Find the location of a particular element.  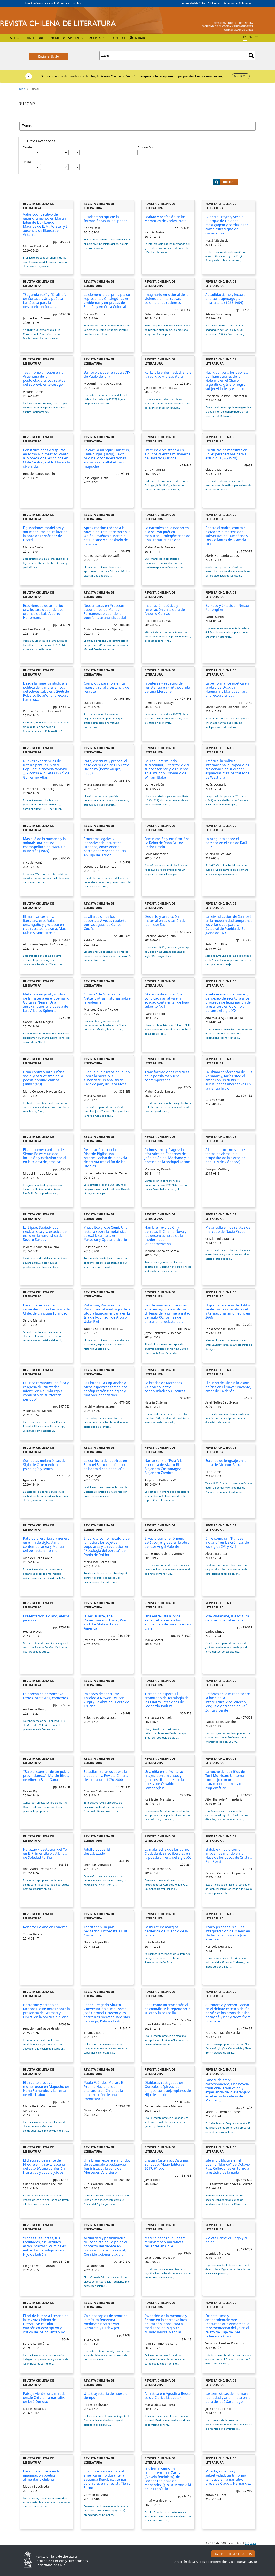

Este trabajo pretende demostrar que el orientalismo y el “antioccidentalismo” (u occidentalism co... is located at coordinates (228, 2359).